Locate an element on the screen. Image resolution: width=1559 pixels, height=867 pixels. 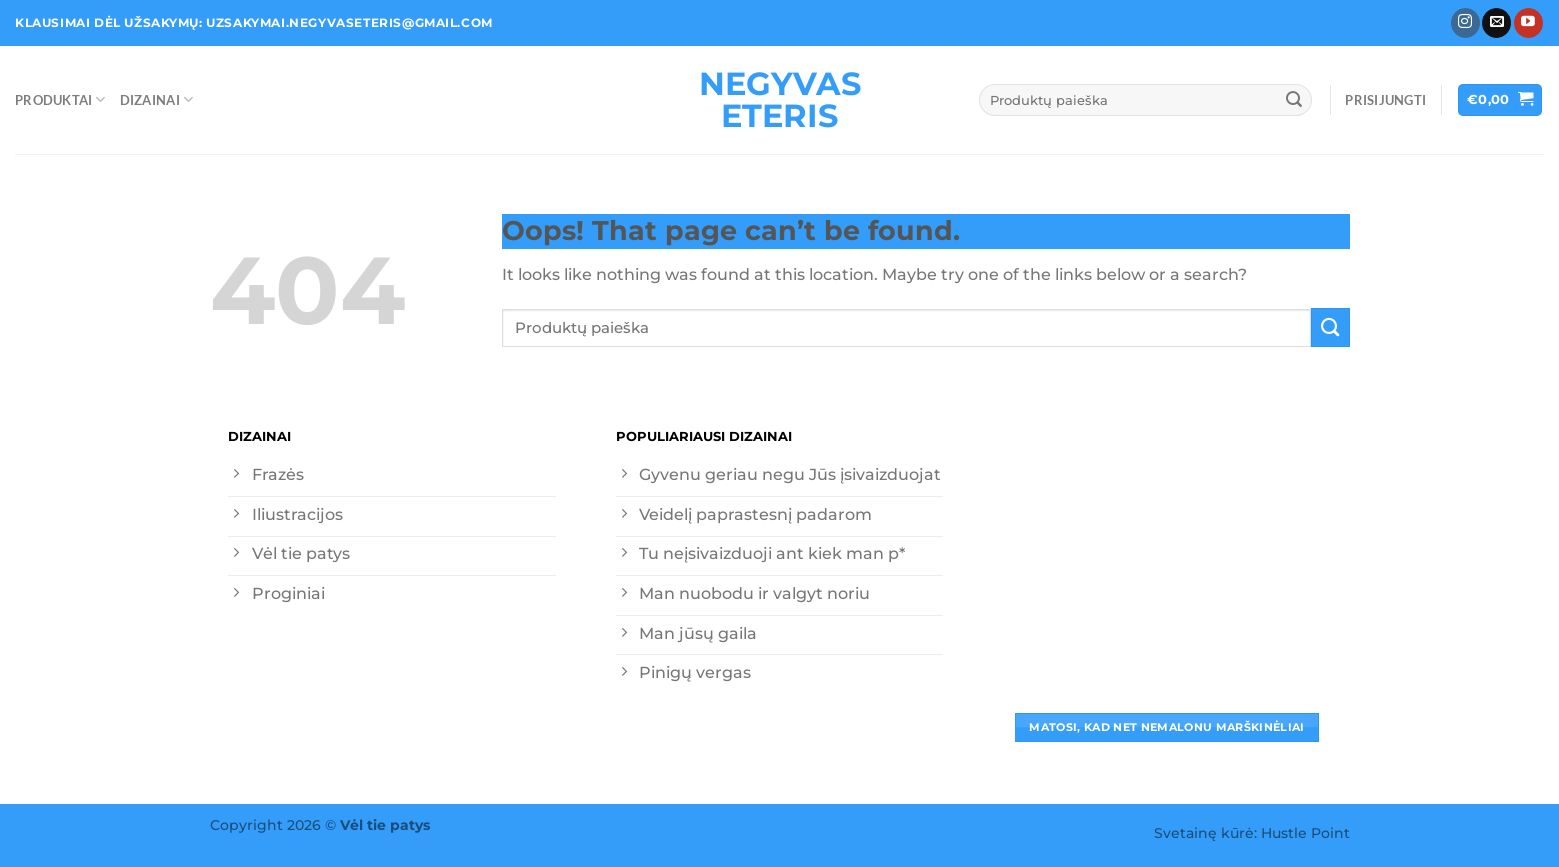
[Send us an email] is located at coordinates (1496, 23).